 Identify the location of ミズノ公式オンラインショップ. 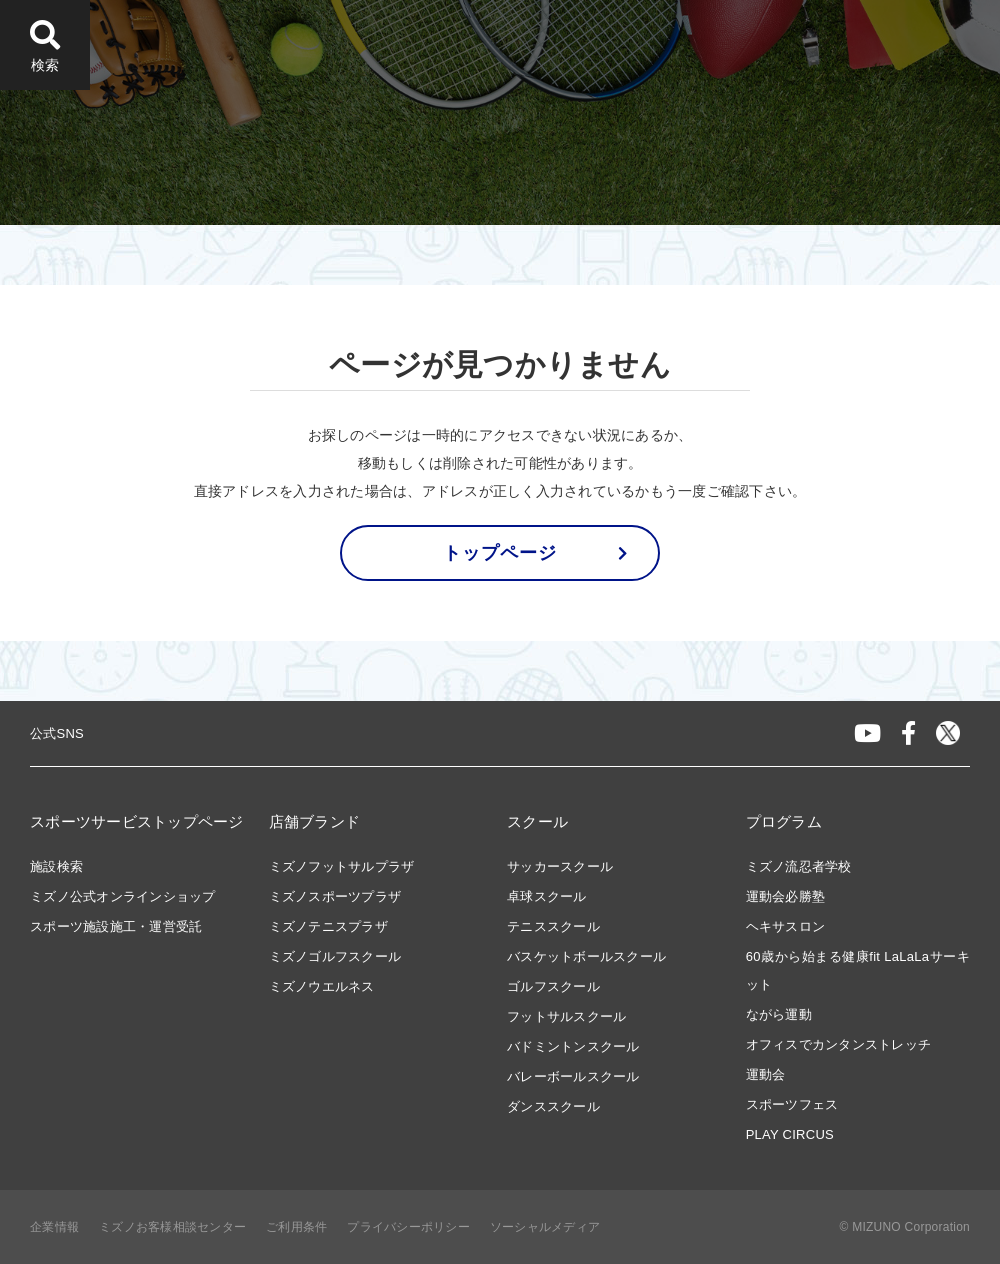
(123, 896).